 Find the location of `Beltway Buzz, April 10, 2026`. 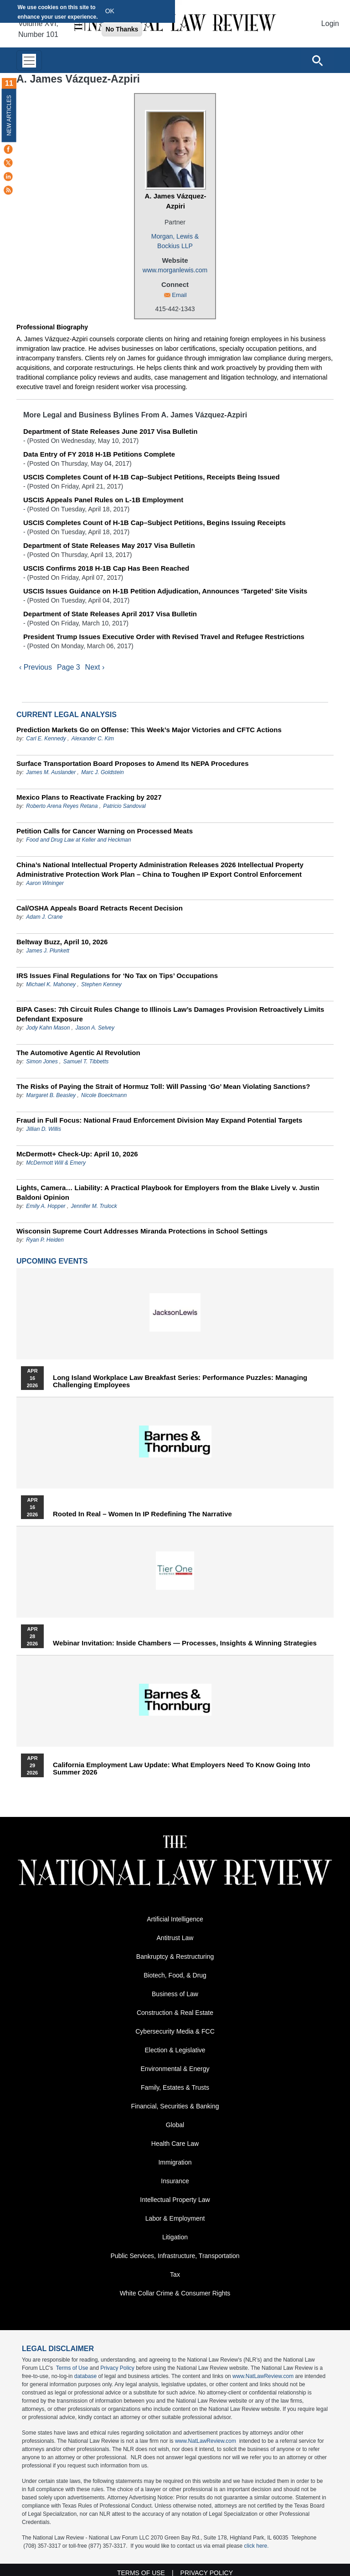

Beltway Buzz, April 10, 2026 is located at coordinates (62, 942).